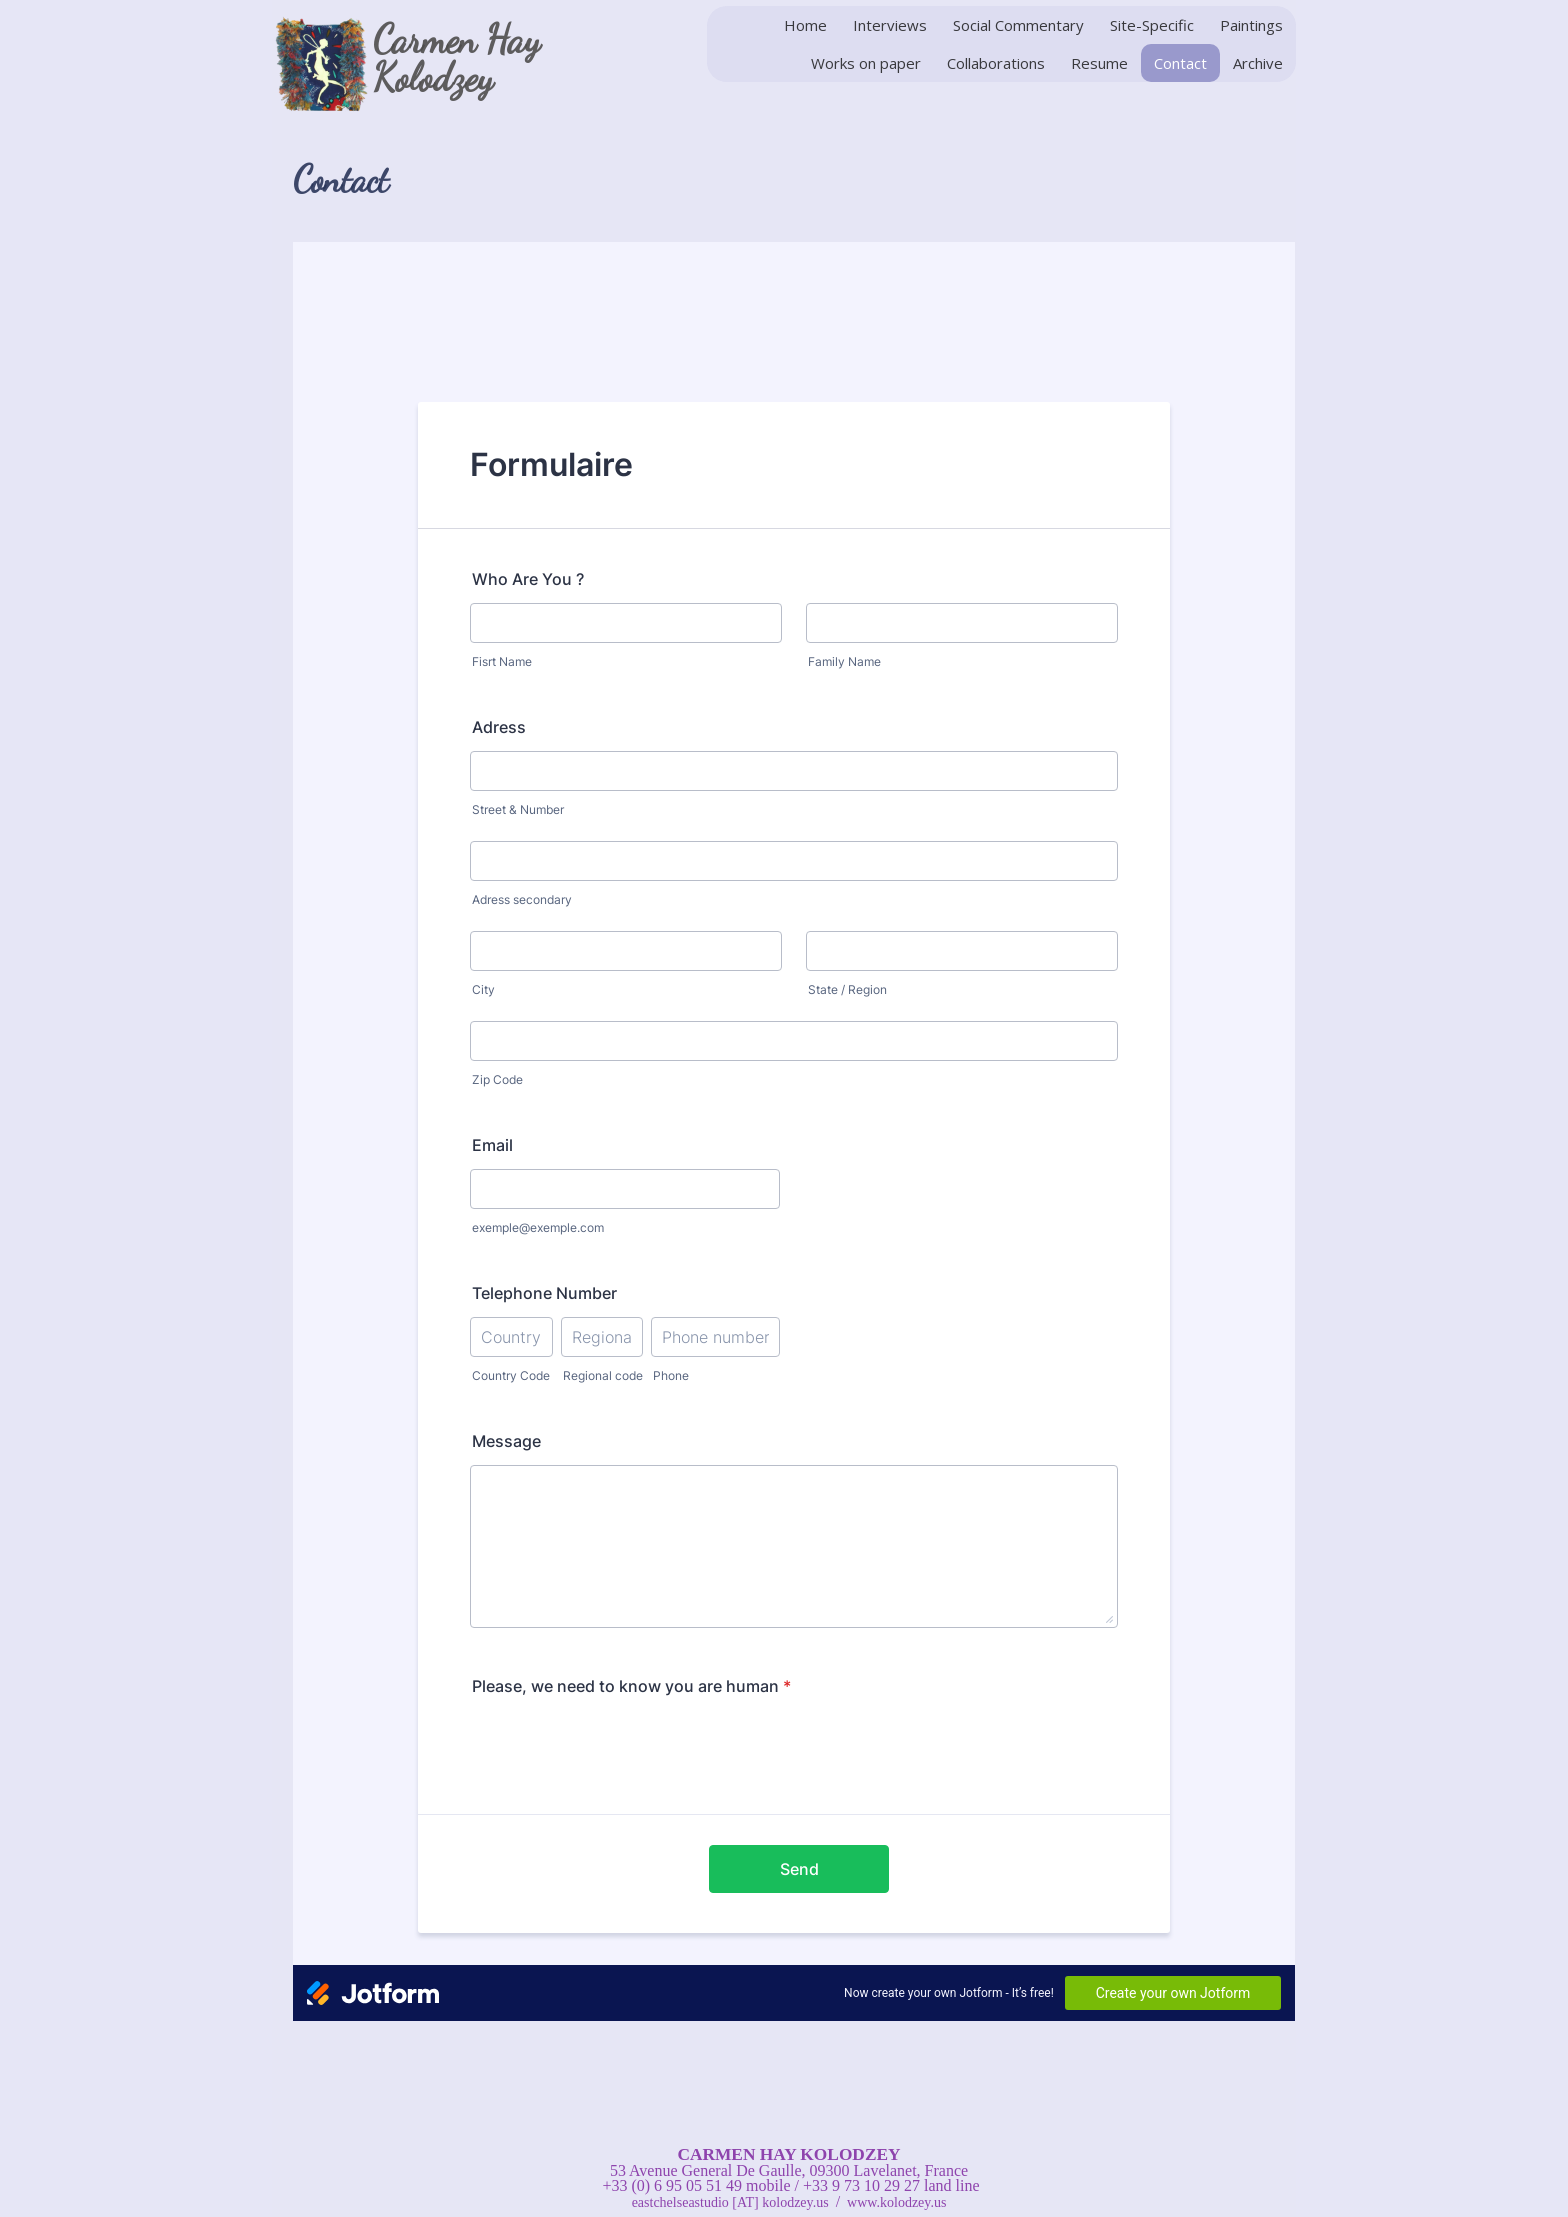 The width and height of the screenshot is (1568, 2217). Describe the element at coordinates (1018, 25) in the screenshot. I see `Social Commentary` at that location.